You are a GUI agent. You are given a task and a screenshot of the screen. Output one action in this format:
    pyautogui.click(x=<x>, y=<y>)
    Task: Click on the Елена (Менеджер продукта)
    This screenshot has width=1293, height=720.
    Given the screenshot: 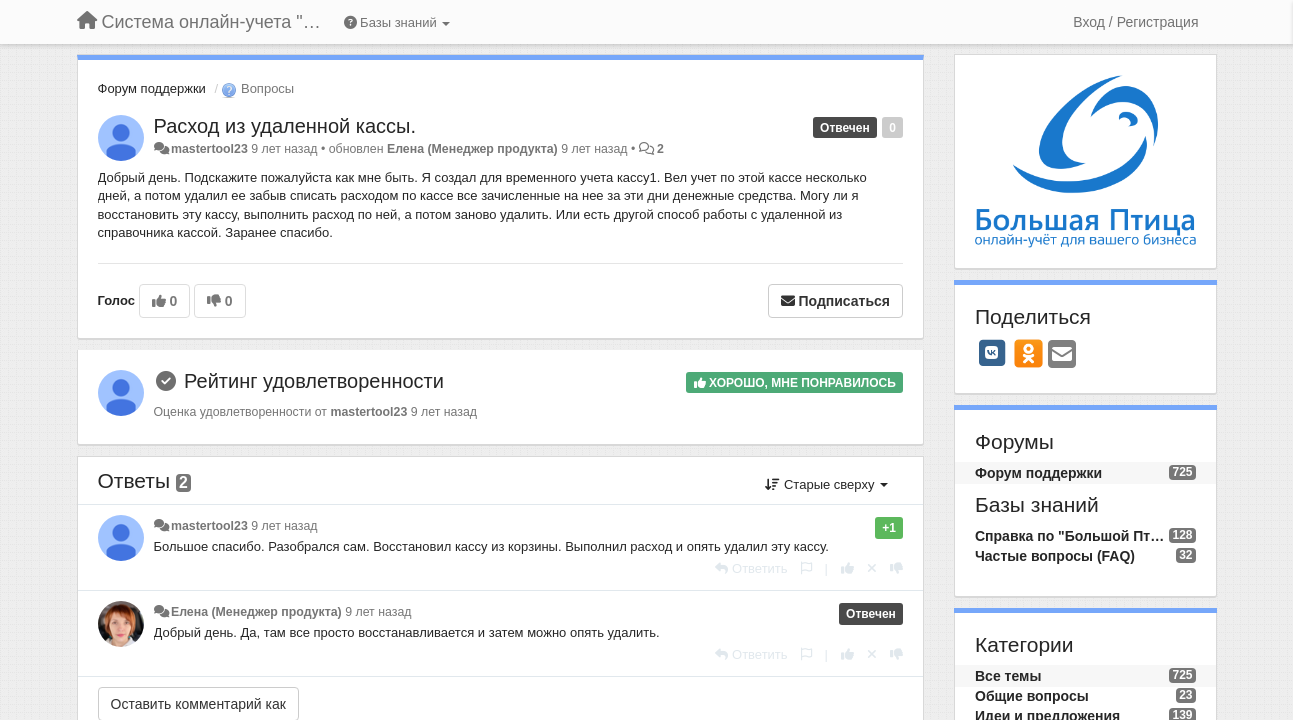 What is the action you would take?
    pyautogui.click(x=472, y=149)
    